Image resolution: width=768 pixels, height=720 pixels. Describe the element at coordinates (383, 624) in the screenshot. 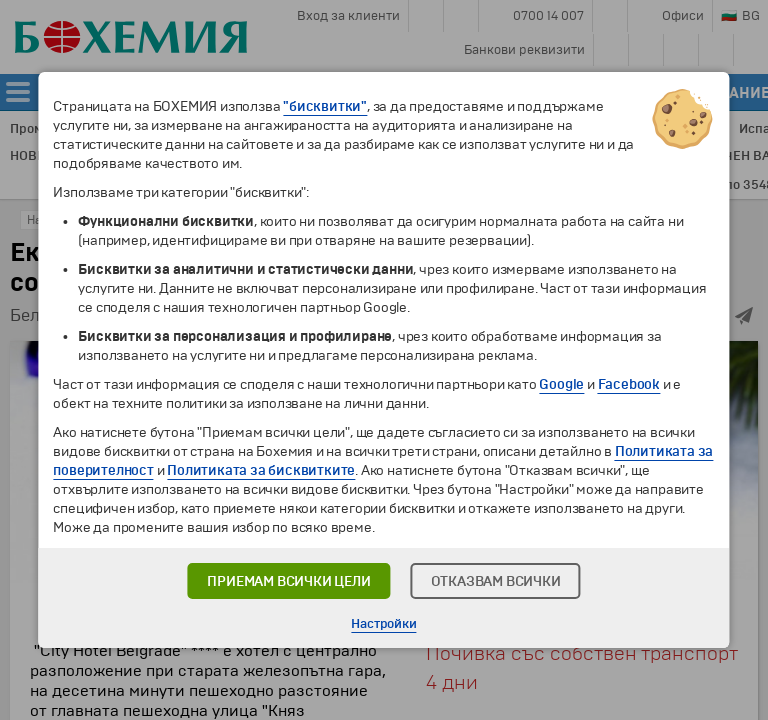

I see `Настройки` at that location.